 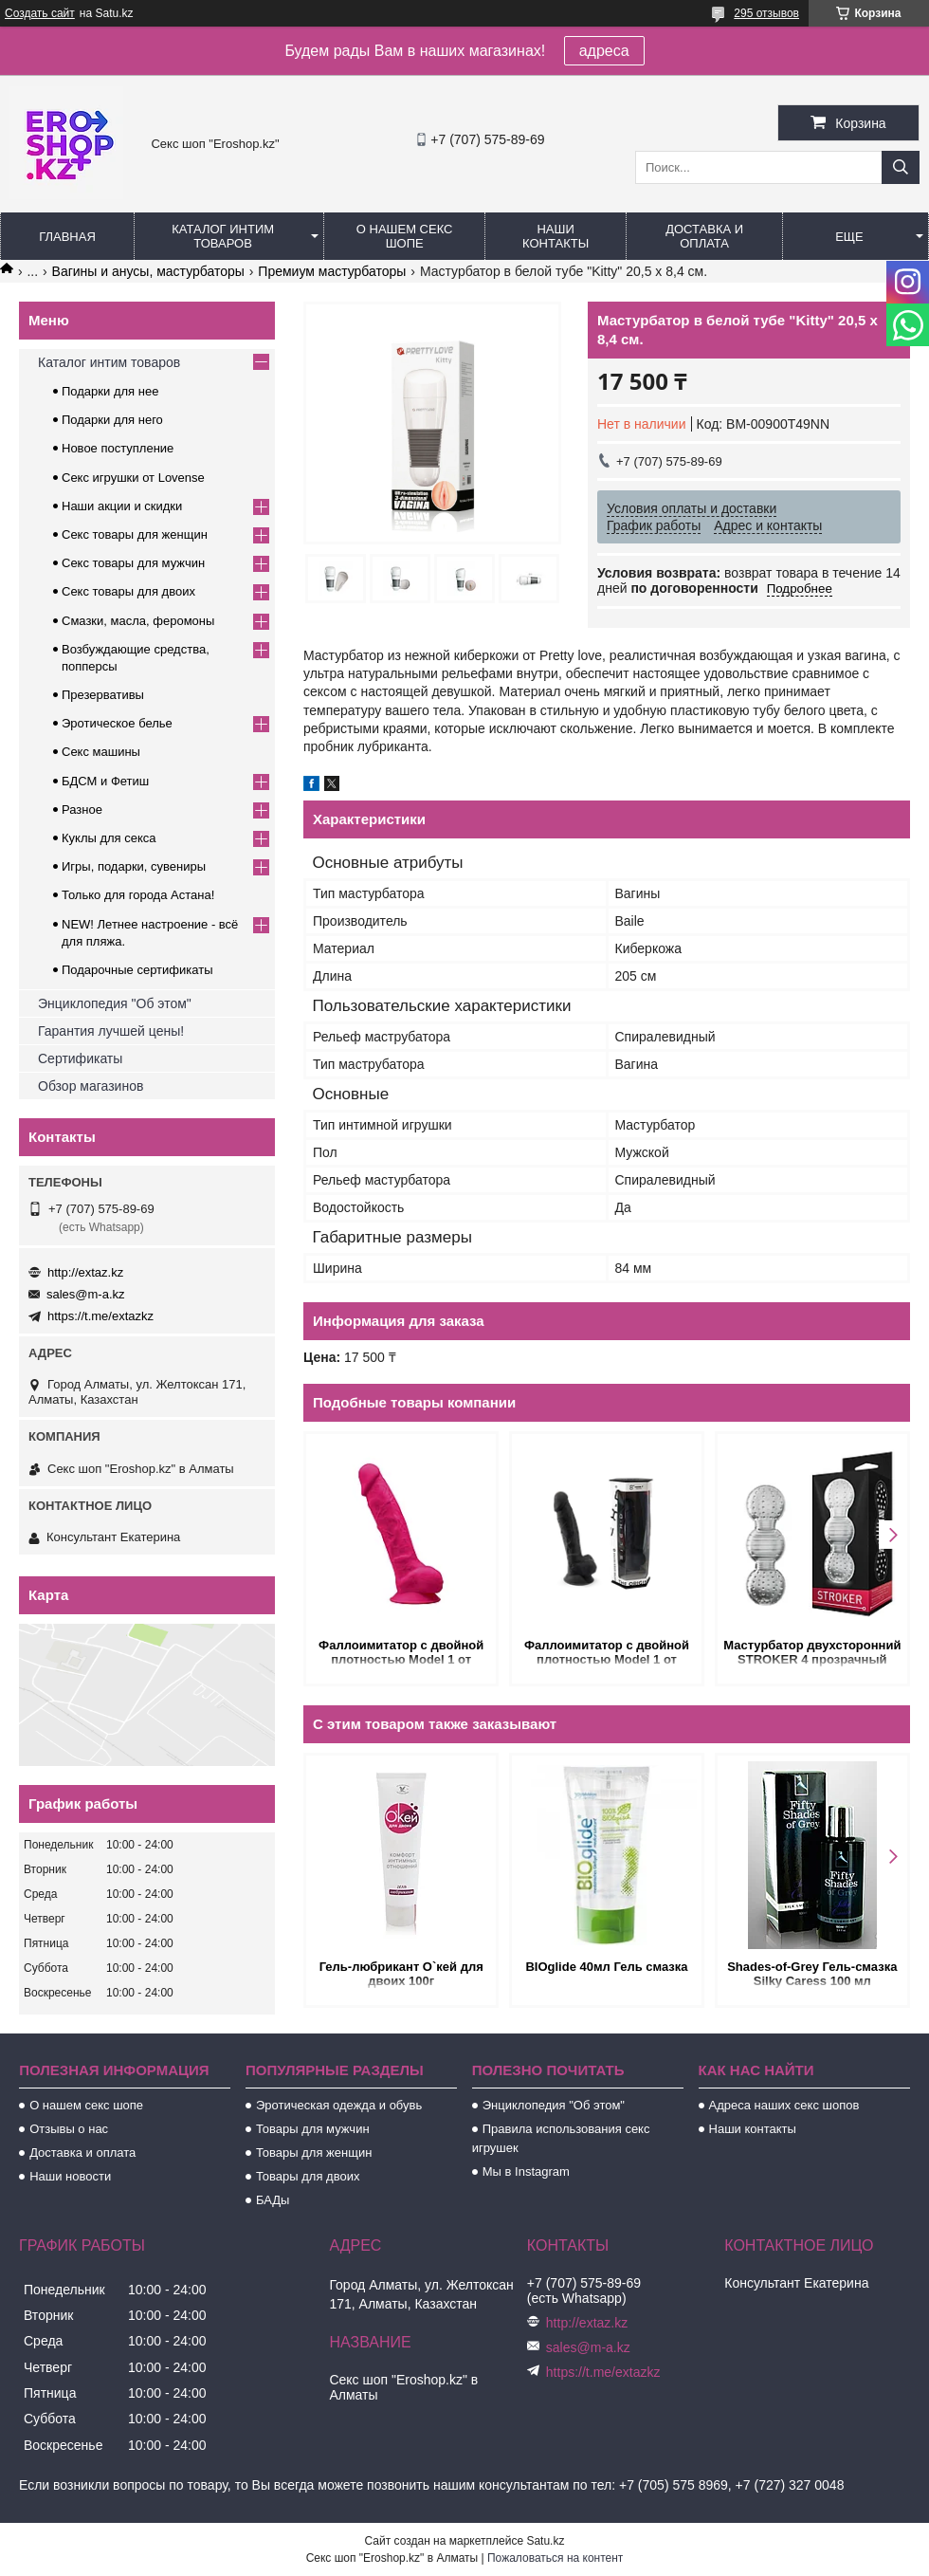 What do you see at coordinates (80, 1058) in the screenshot?
I see `Сертификаты` at bounding box center [80, 1058].